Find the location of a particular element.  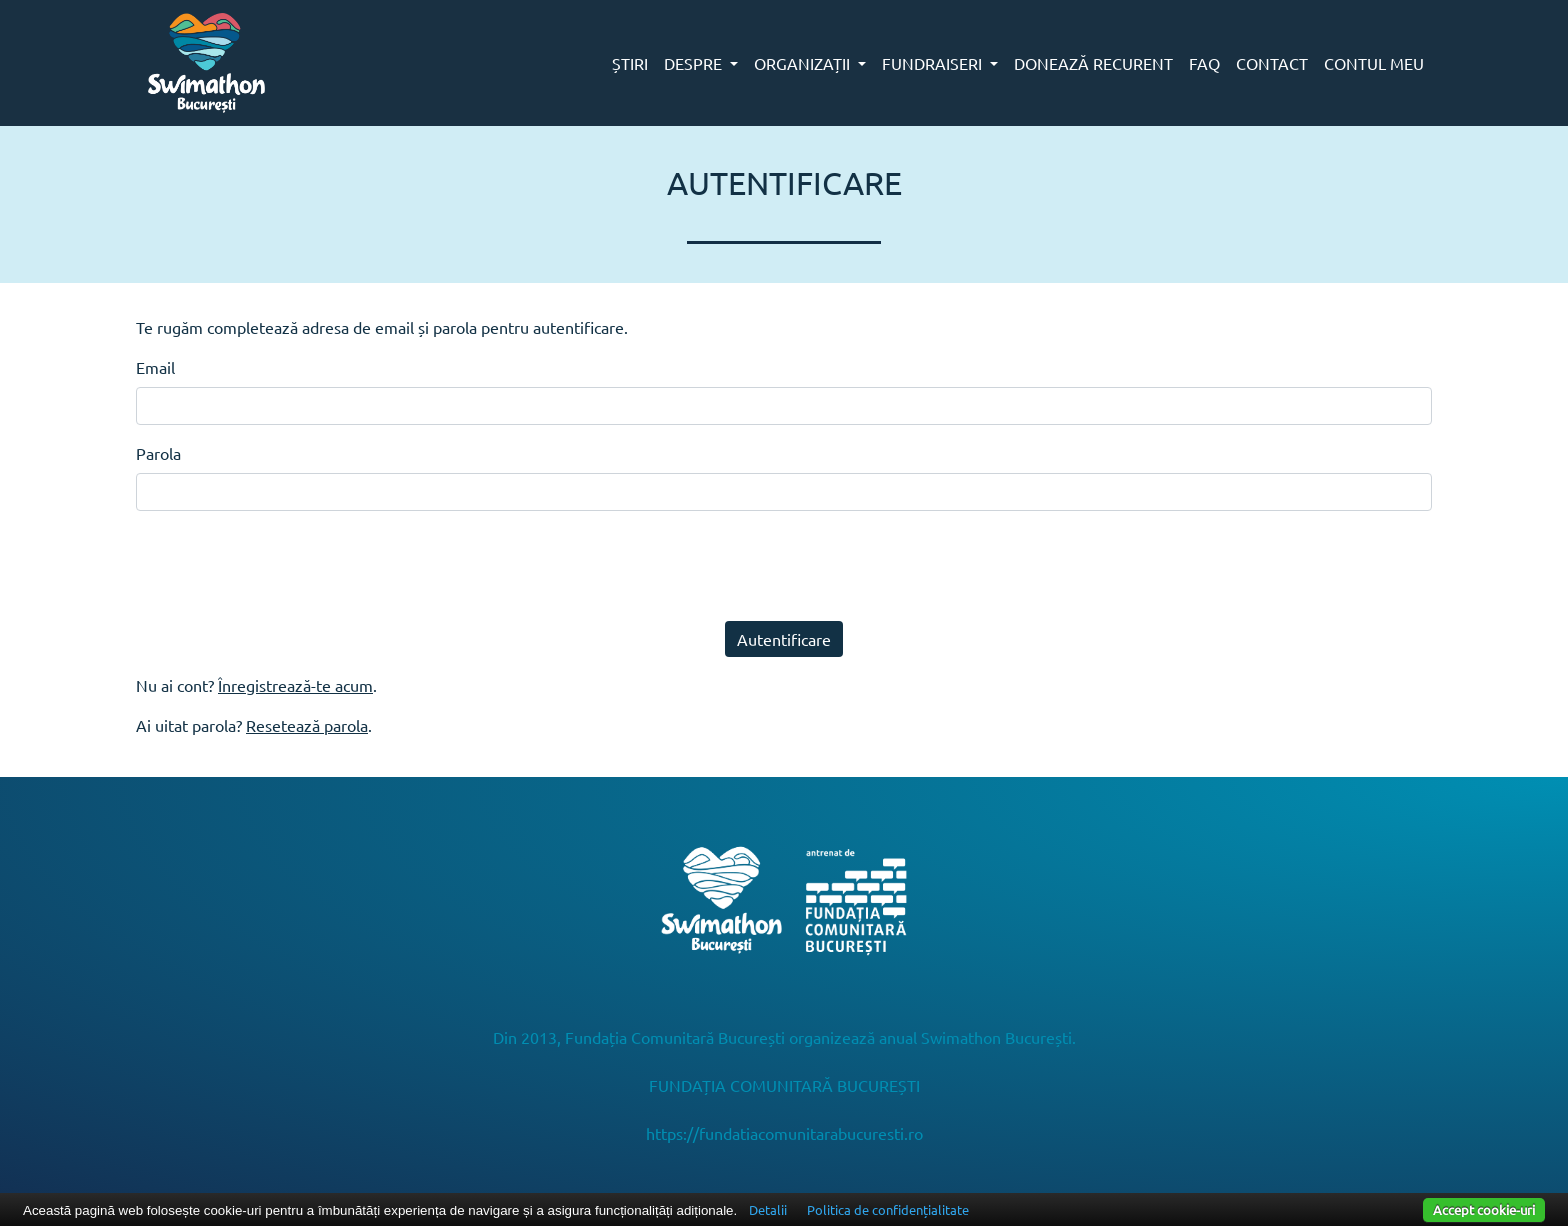

Politica de confidențialitate is located at coordinates (888, 1209).